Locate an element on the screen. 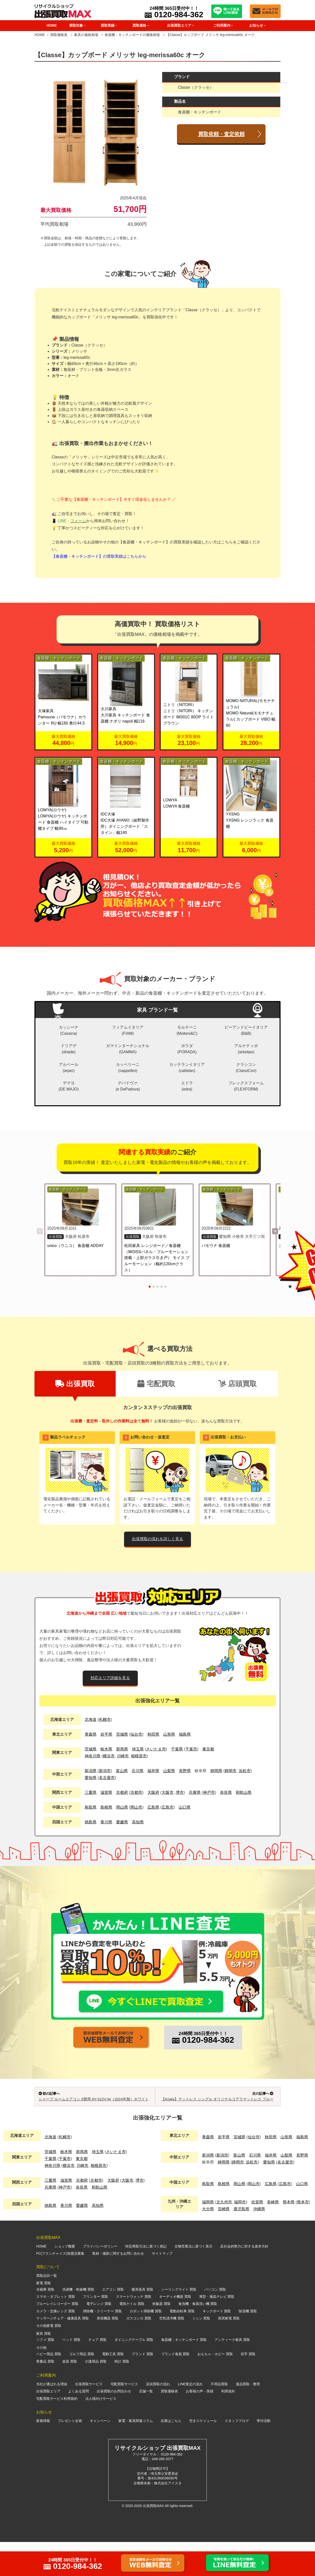  食器棚・キッチンボード 買取 is located at coordinates (184, 2374).